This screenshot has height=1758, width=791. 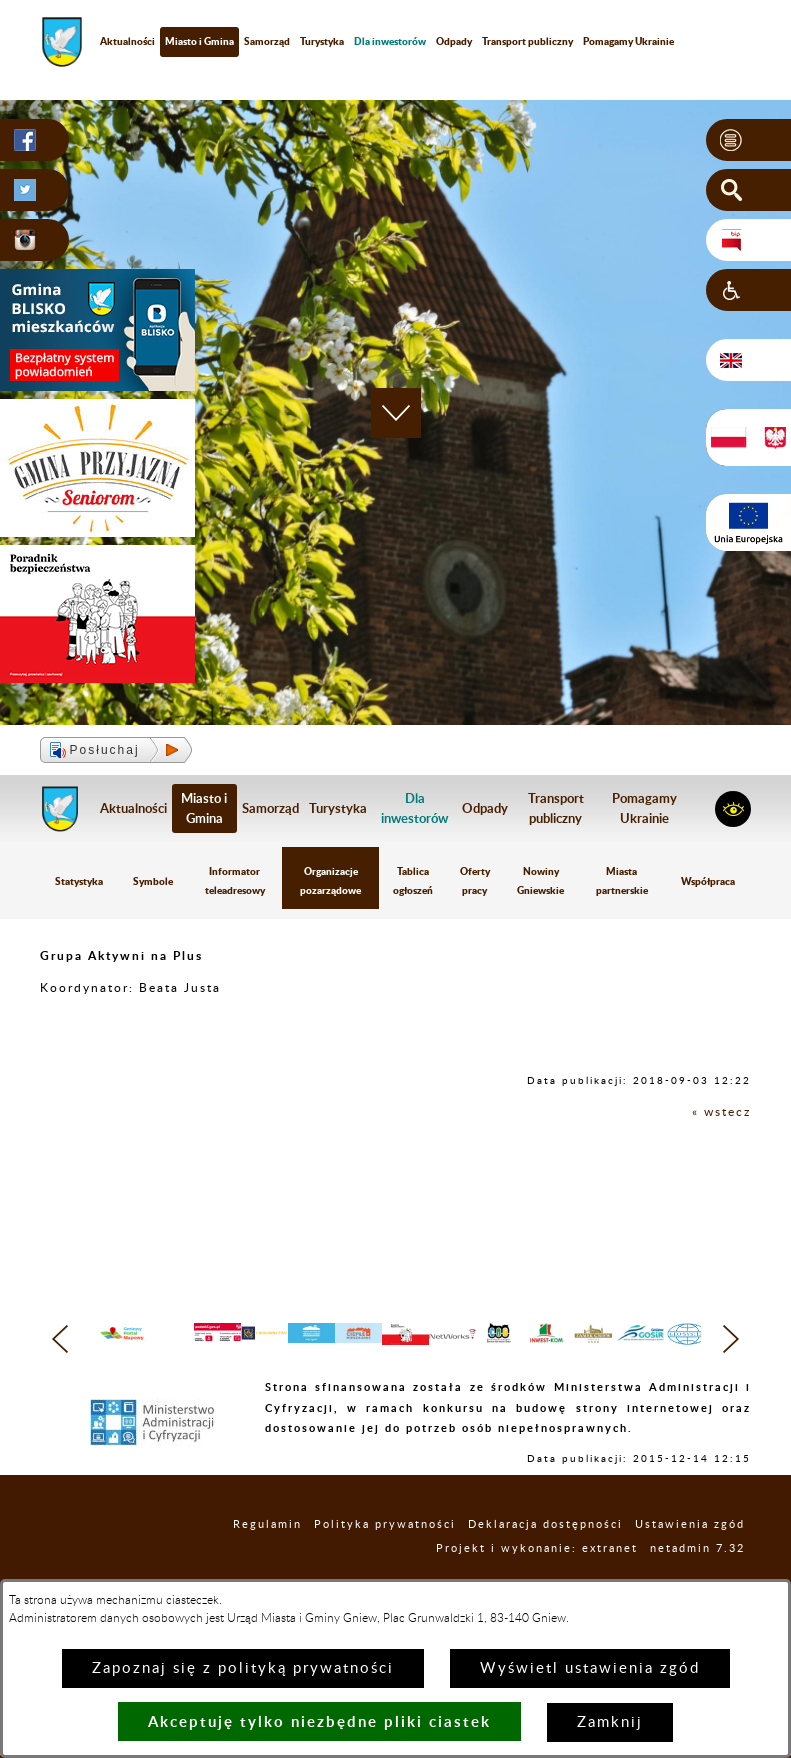 I want to click on Informator teleadresowy [menuitem], so click(x=235, y=880).